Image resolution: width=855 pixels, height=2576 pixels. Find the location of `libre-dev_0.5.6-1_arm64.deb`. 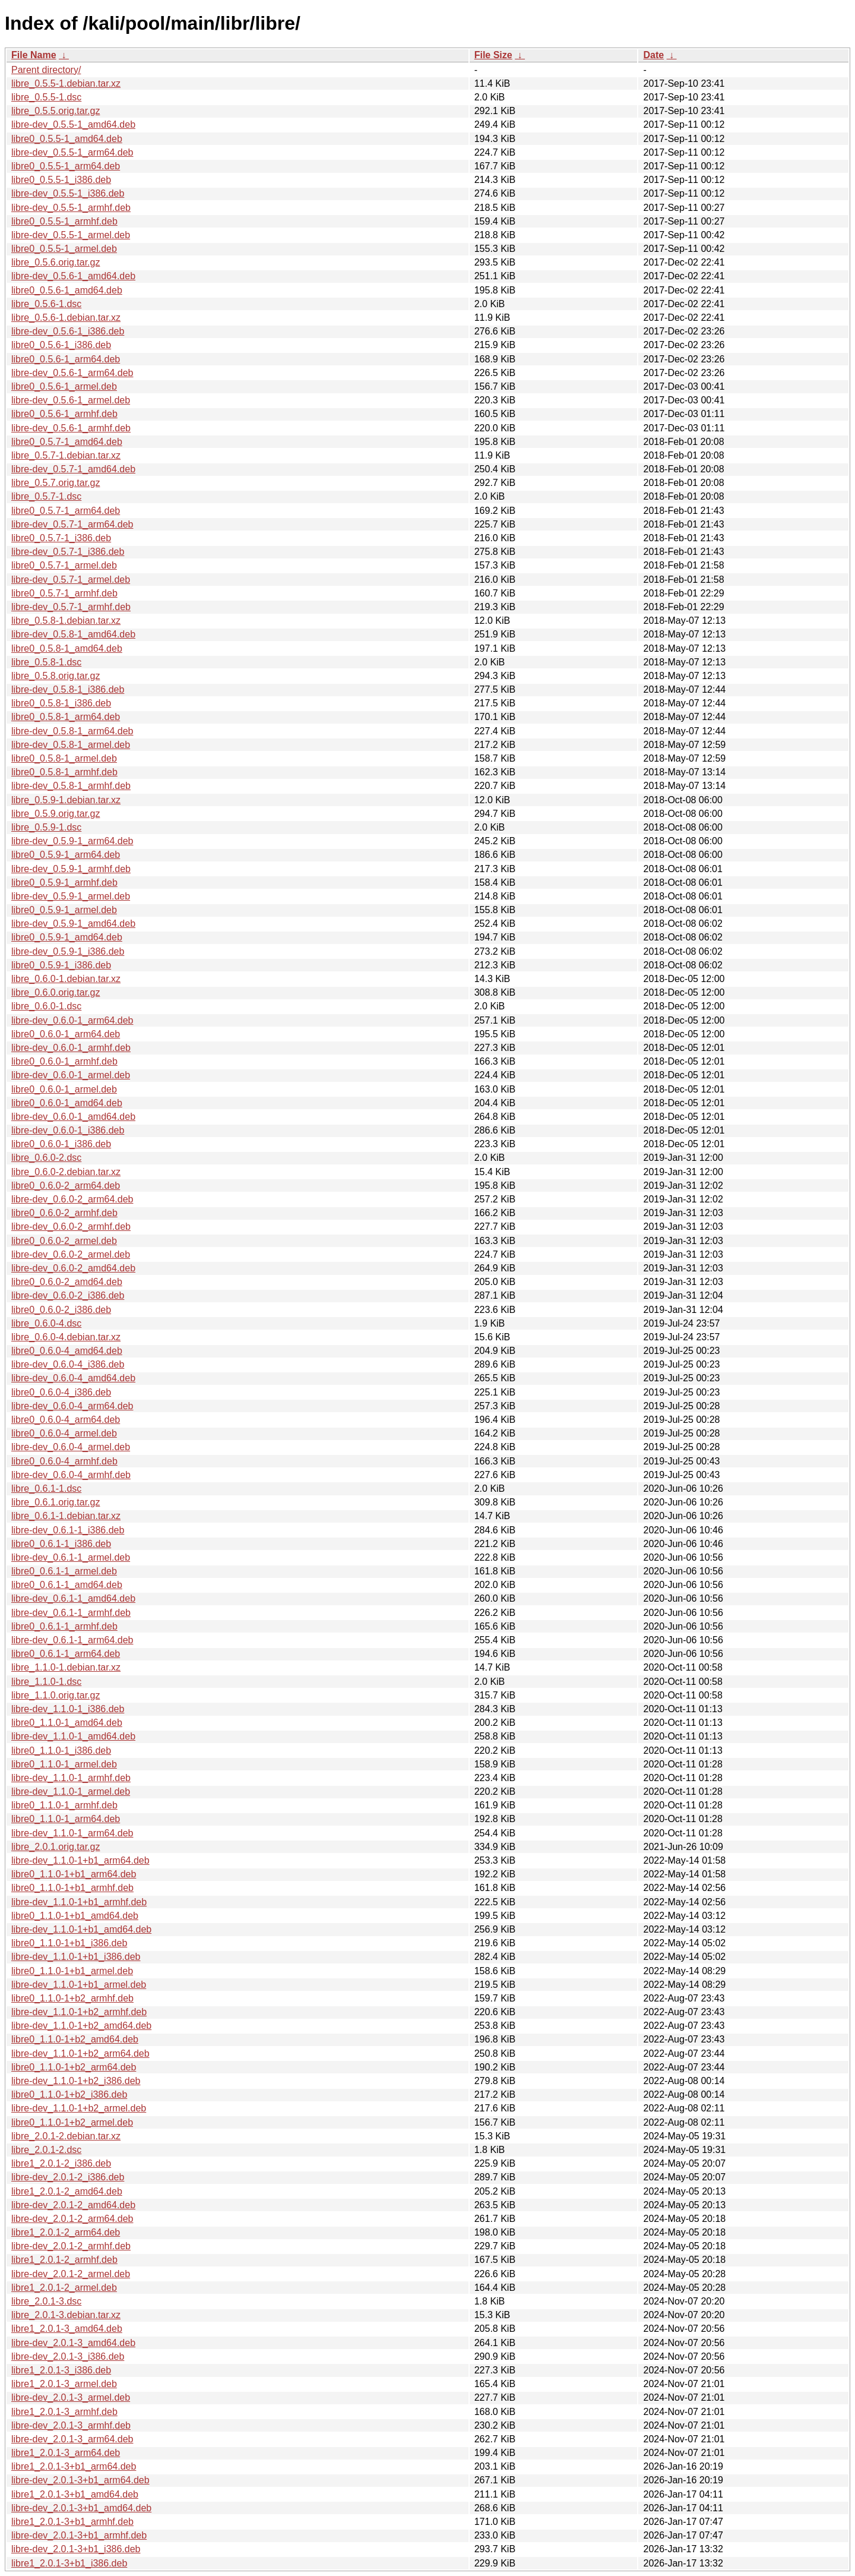

libre-dev_0.5.6-1_arm64.deb is located at coordinates (72, 373).